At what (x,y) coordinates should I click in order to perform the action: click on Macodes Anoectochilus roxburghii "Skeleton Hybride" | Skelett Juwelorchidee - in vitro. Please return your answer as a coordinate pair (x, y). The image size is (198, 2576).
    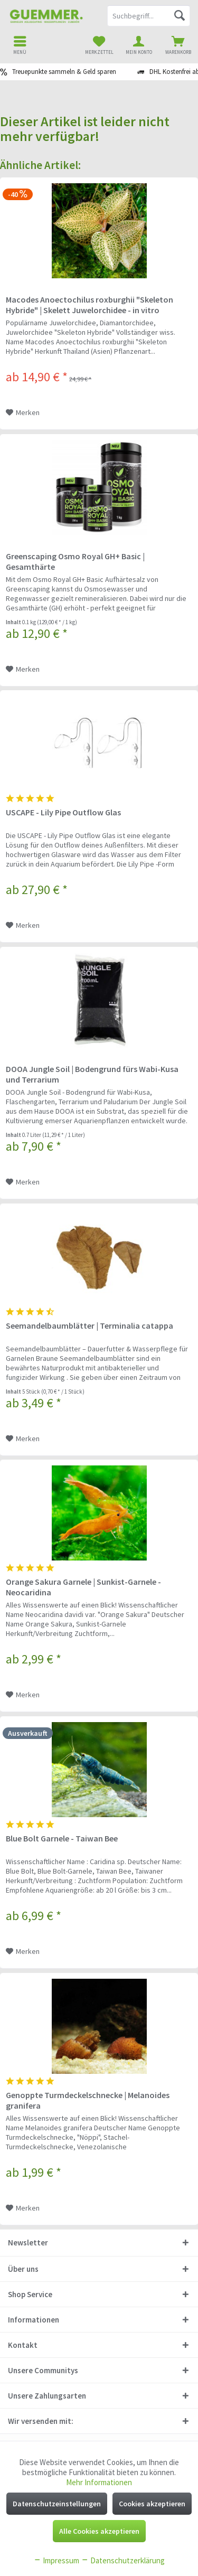
    Looking at the image, I should click on (89, 304).